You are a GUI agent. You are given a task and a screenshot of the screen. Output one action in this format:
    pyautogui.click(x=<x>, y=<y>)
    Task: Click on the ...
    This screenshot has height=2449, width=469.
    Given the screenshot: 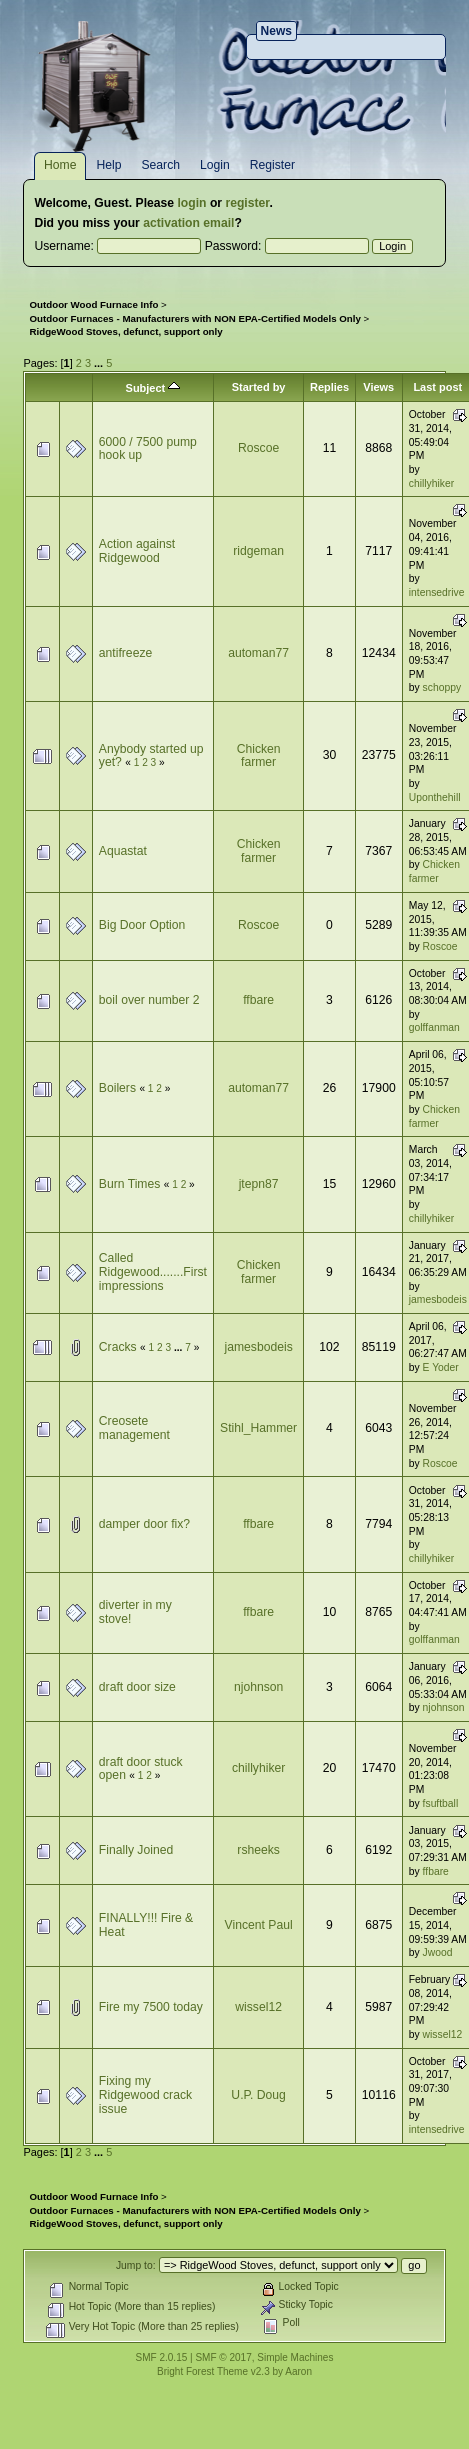 What is the action you would take?
    pyautogui.click(x=100, y=363)
    